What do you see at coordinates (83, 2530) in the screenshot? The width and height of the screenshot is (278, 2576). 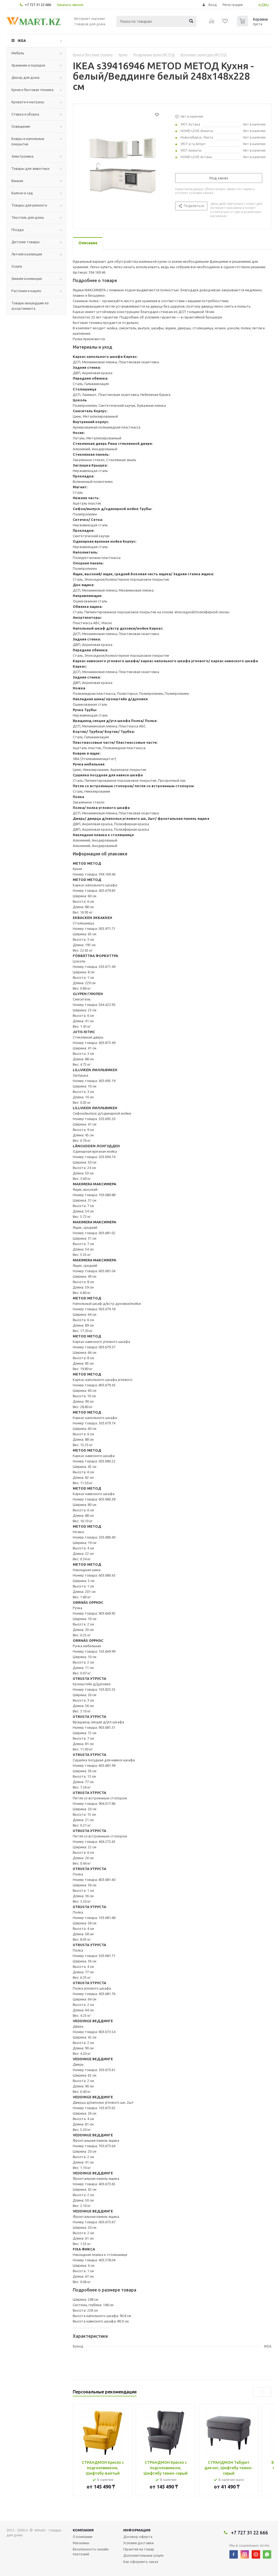 I see `Компания` at bounding box center [83, 2530].